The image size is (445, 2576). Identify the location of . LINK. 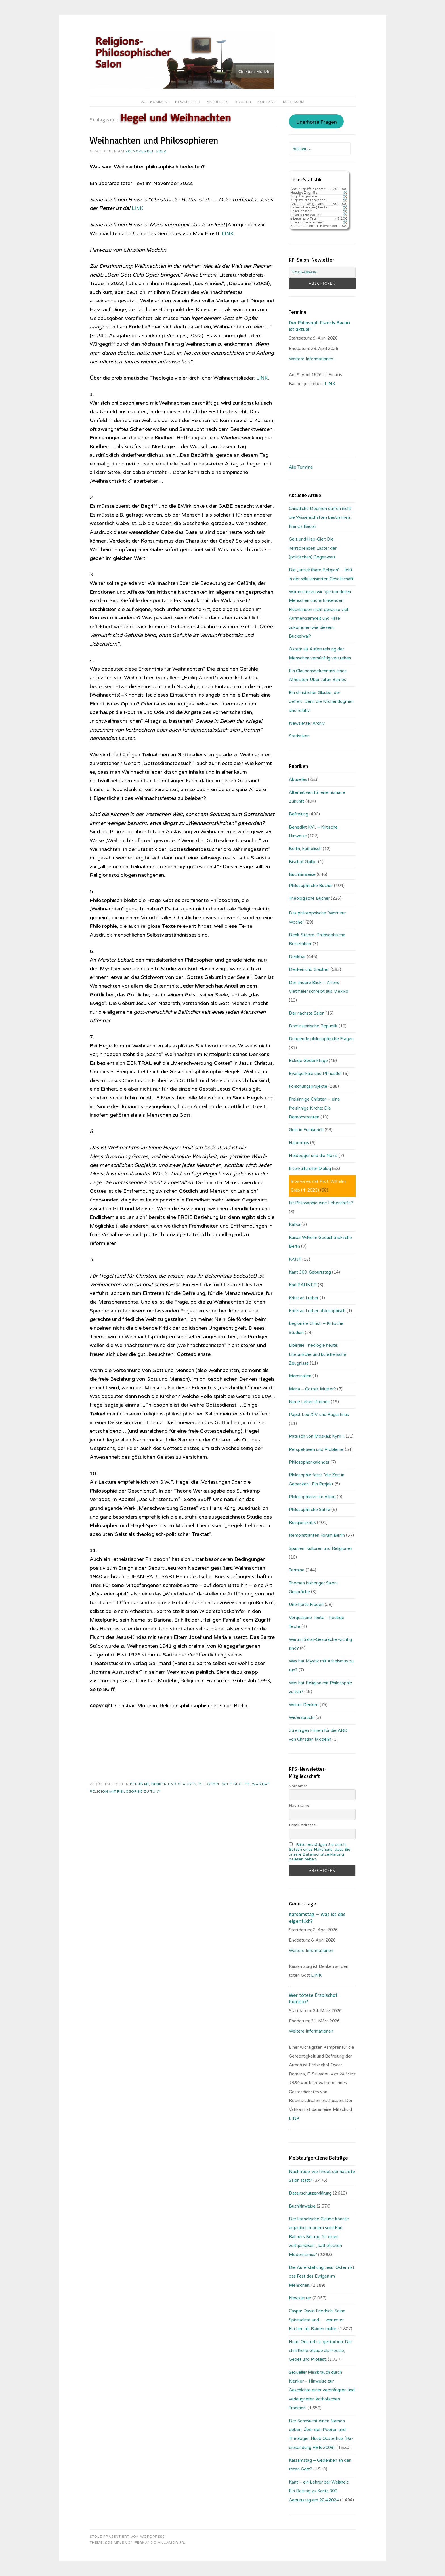
(329, 383).